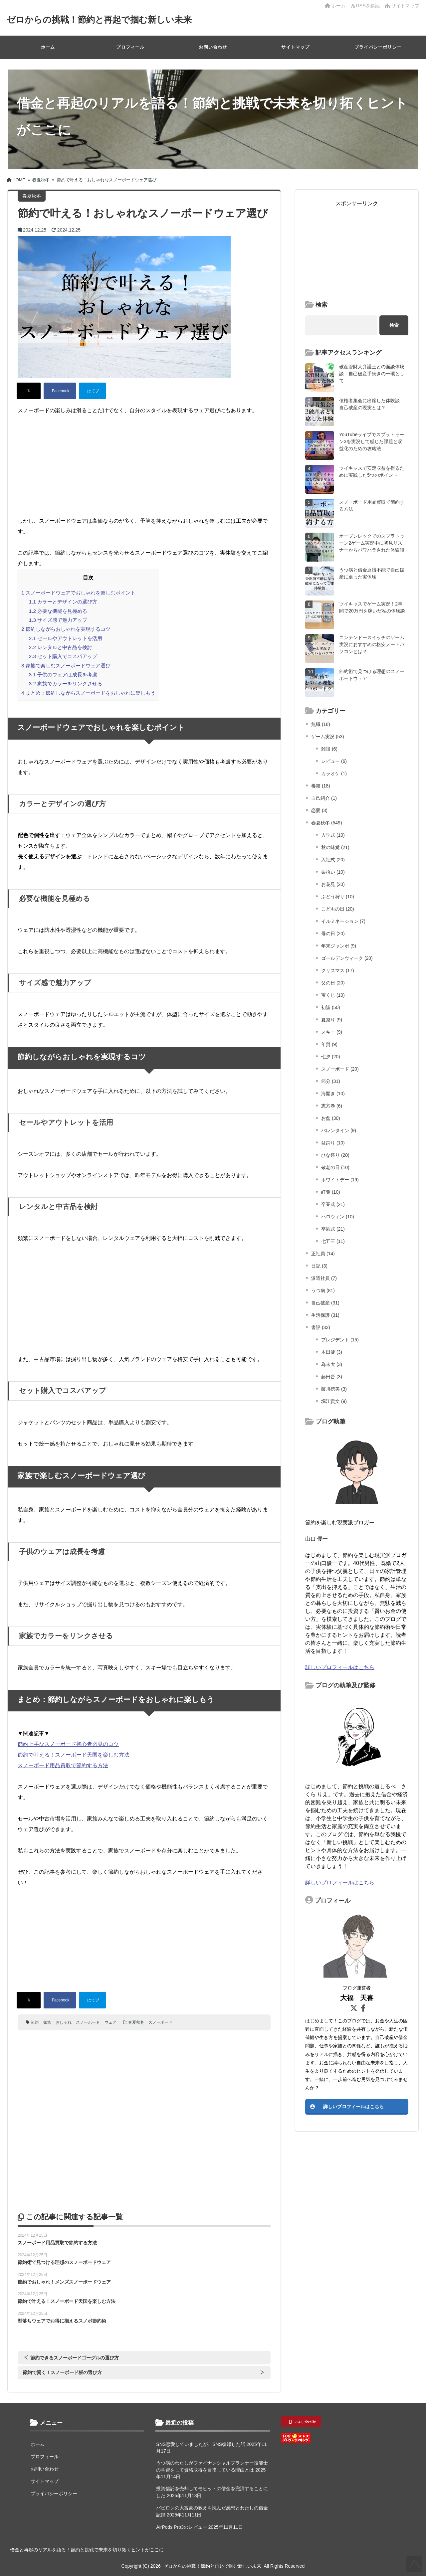  I want to click on 本田健 (3), so click(331, 1352).